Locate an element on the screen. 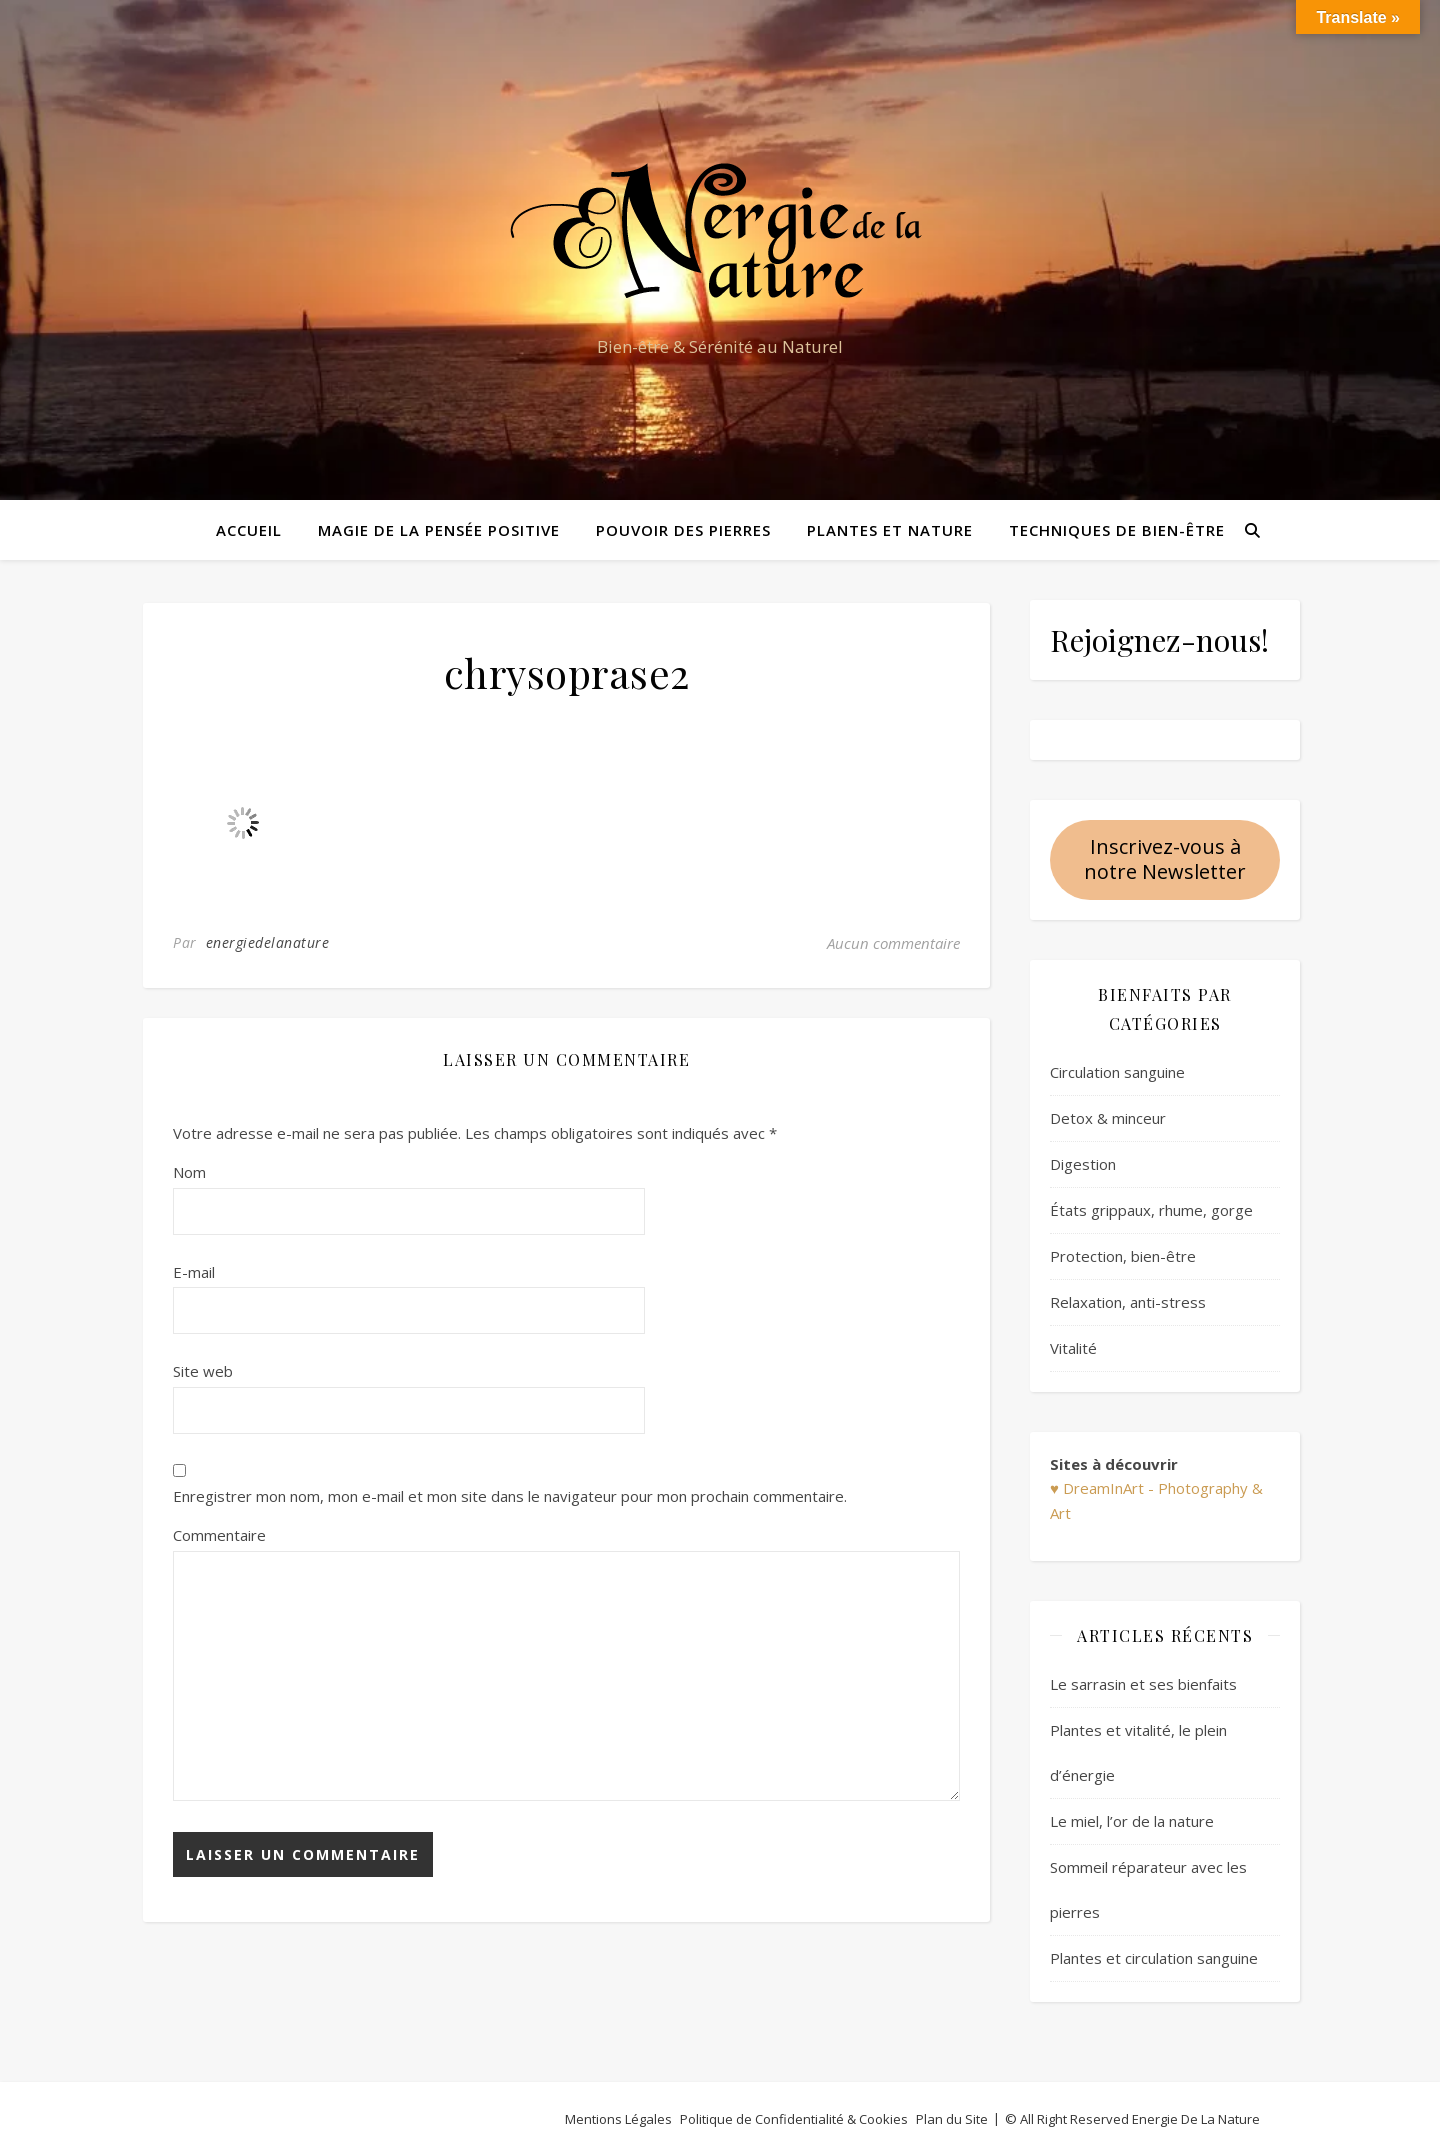 This screenshot has width=1440, height=2156. Techniques de bien-être is located at coordinates (1117, 530).